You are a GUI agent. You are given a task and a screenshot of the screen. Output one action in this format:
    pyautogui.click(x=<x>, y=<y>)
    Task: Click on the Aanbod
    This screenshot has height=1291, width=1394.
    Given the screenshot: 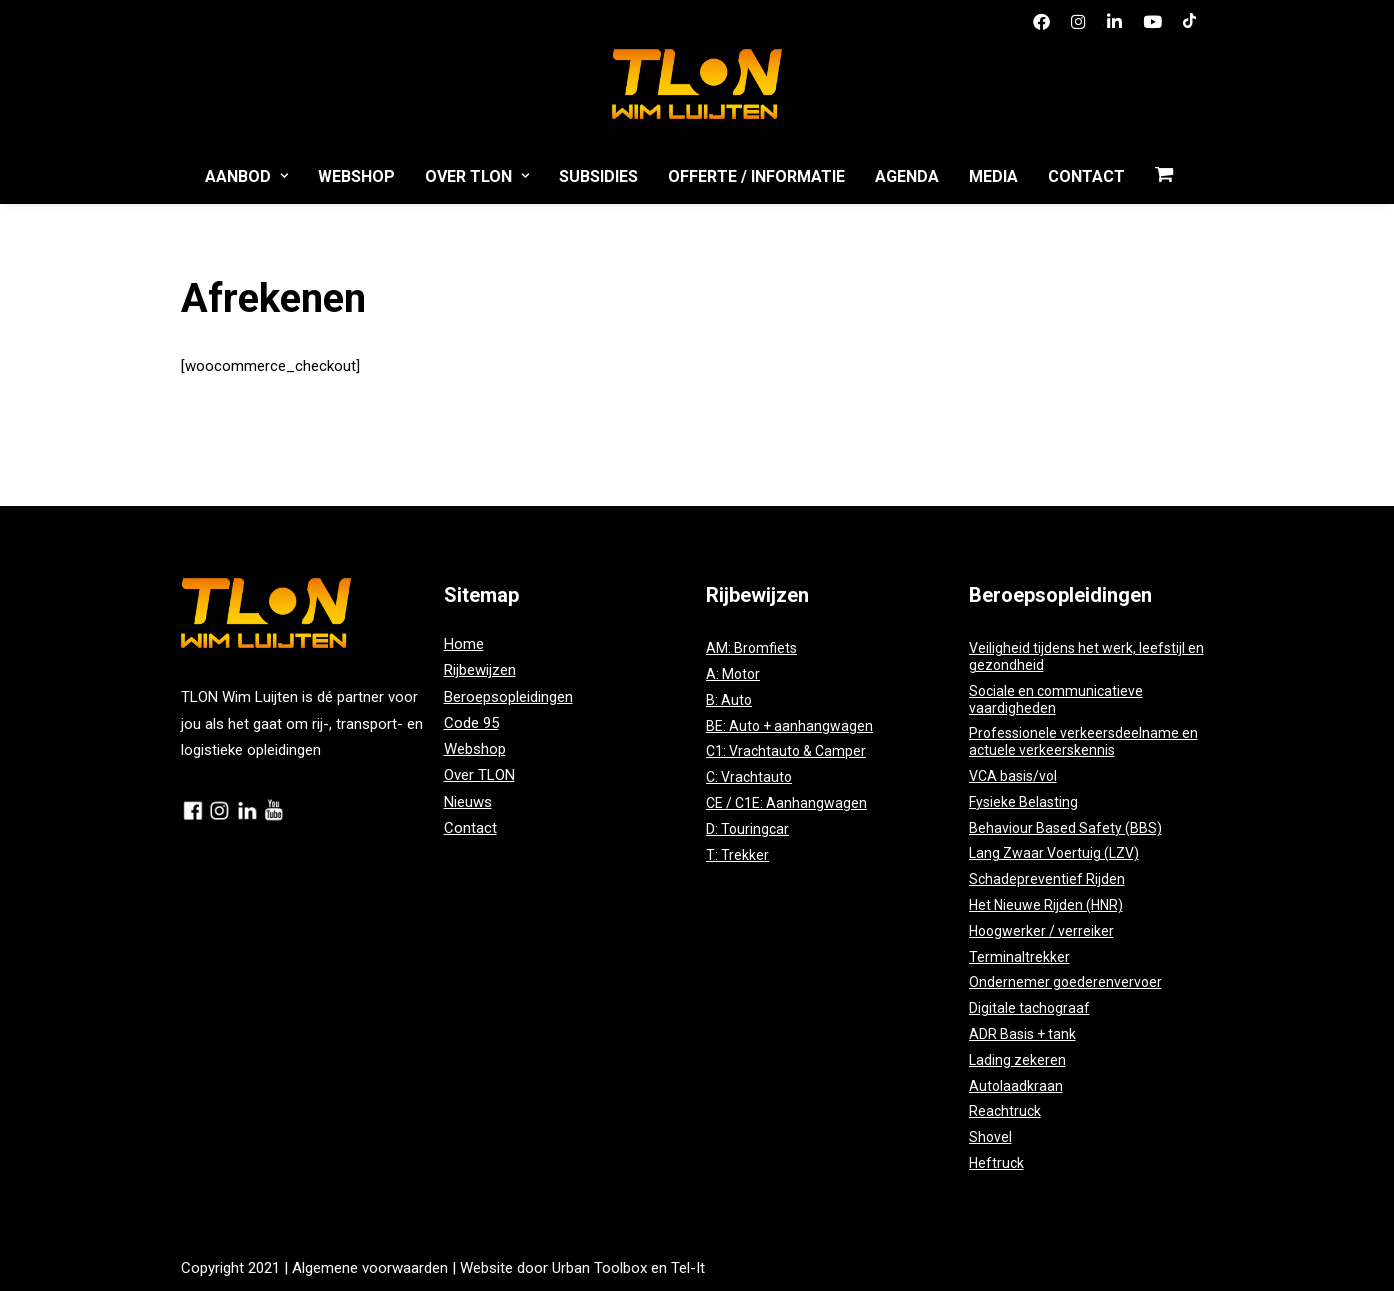 What is the action you would take?
    pyautogui.click(x=246, y=176)
    